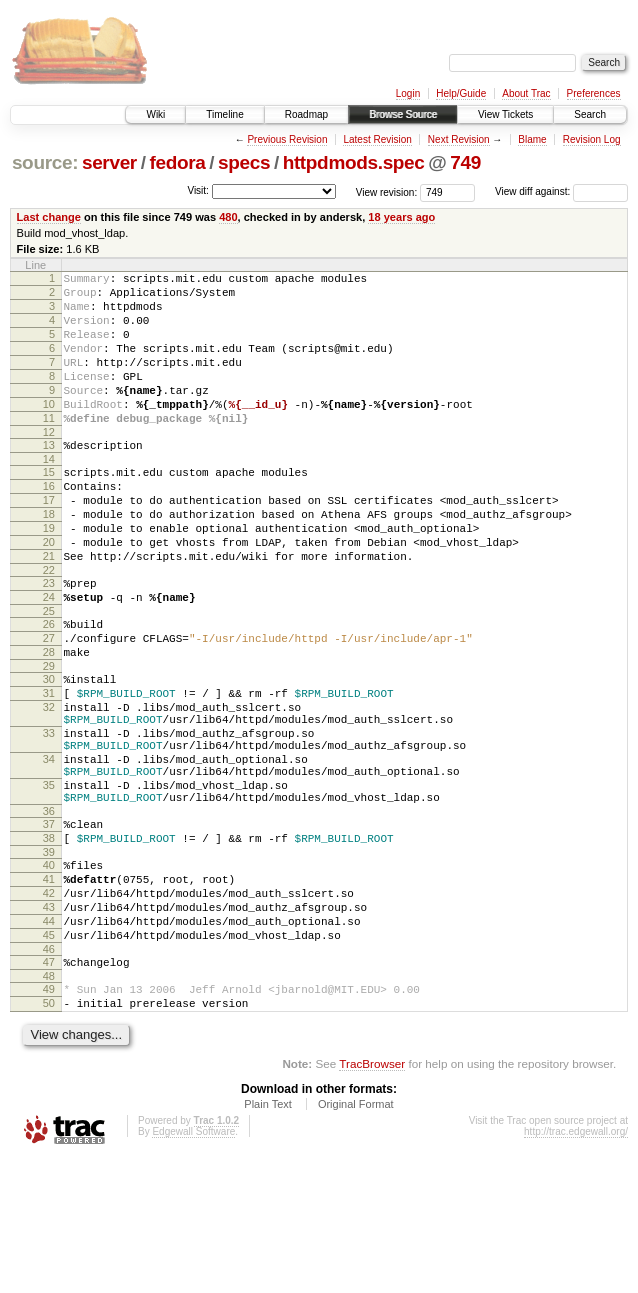  What do you see at coordinates (49, 913) in the screenshot?
I see `36` at bounding box center [49, 913].